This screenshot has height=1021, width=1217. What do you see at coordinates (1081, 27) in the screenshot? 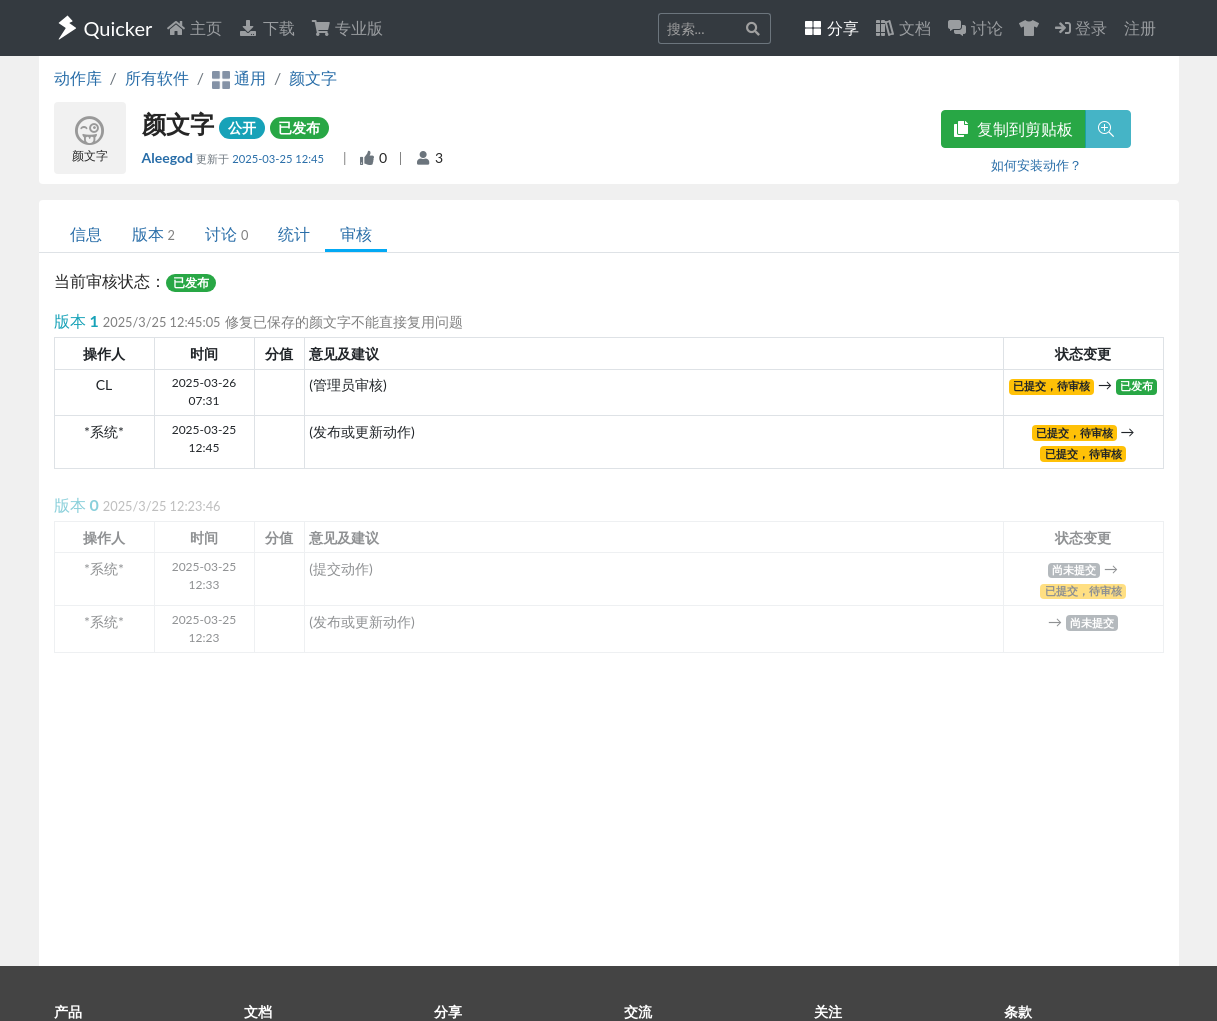
I see `登录` at bounding box center [1081, 27].